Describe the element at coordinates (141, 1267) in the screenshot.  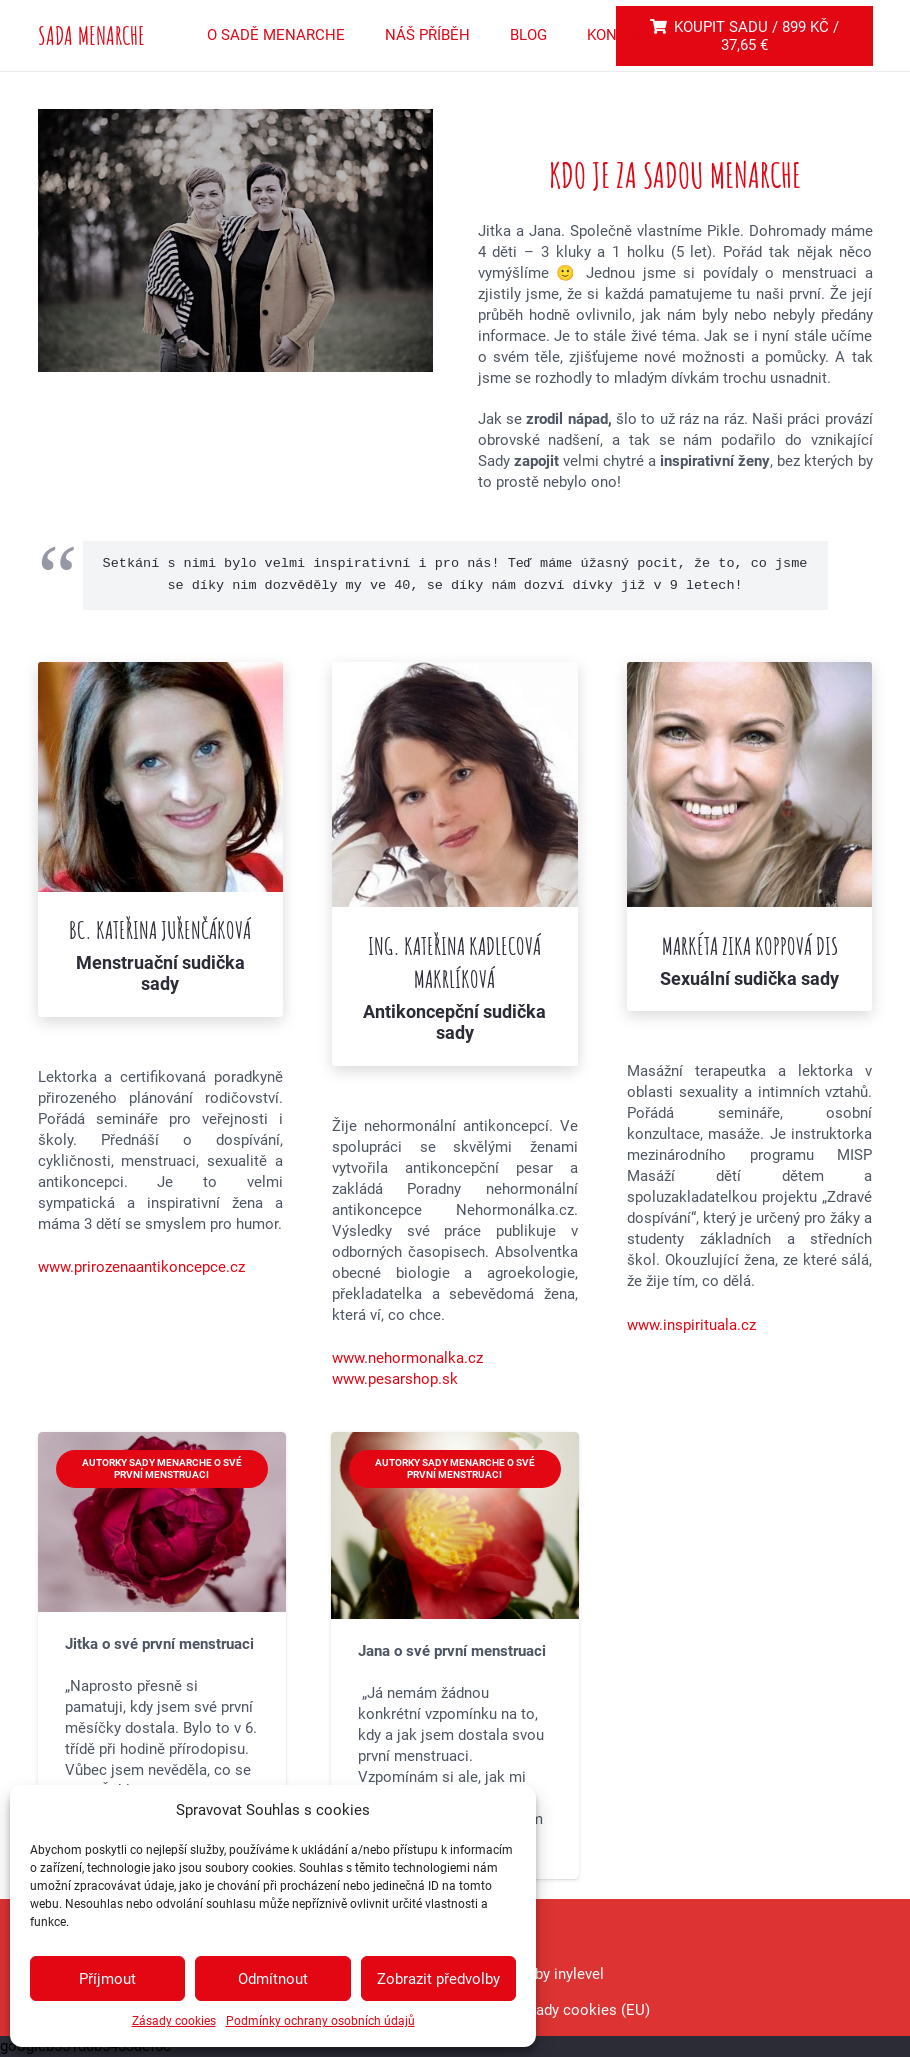
I see `www.prirozenaantikoncepce.cz` at that location.